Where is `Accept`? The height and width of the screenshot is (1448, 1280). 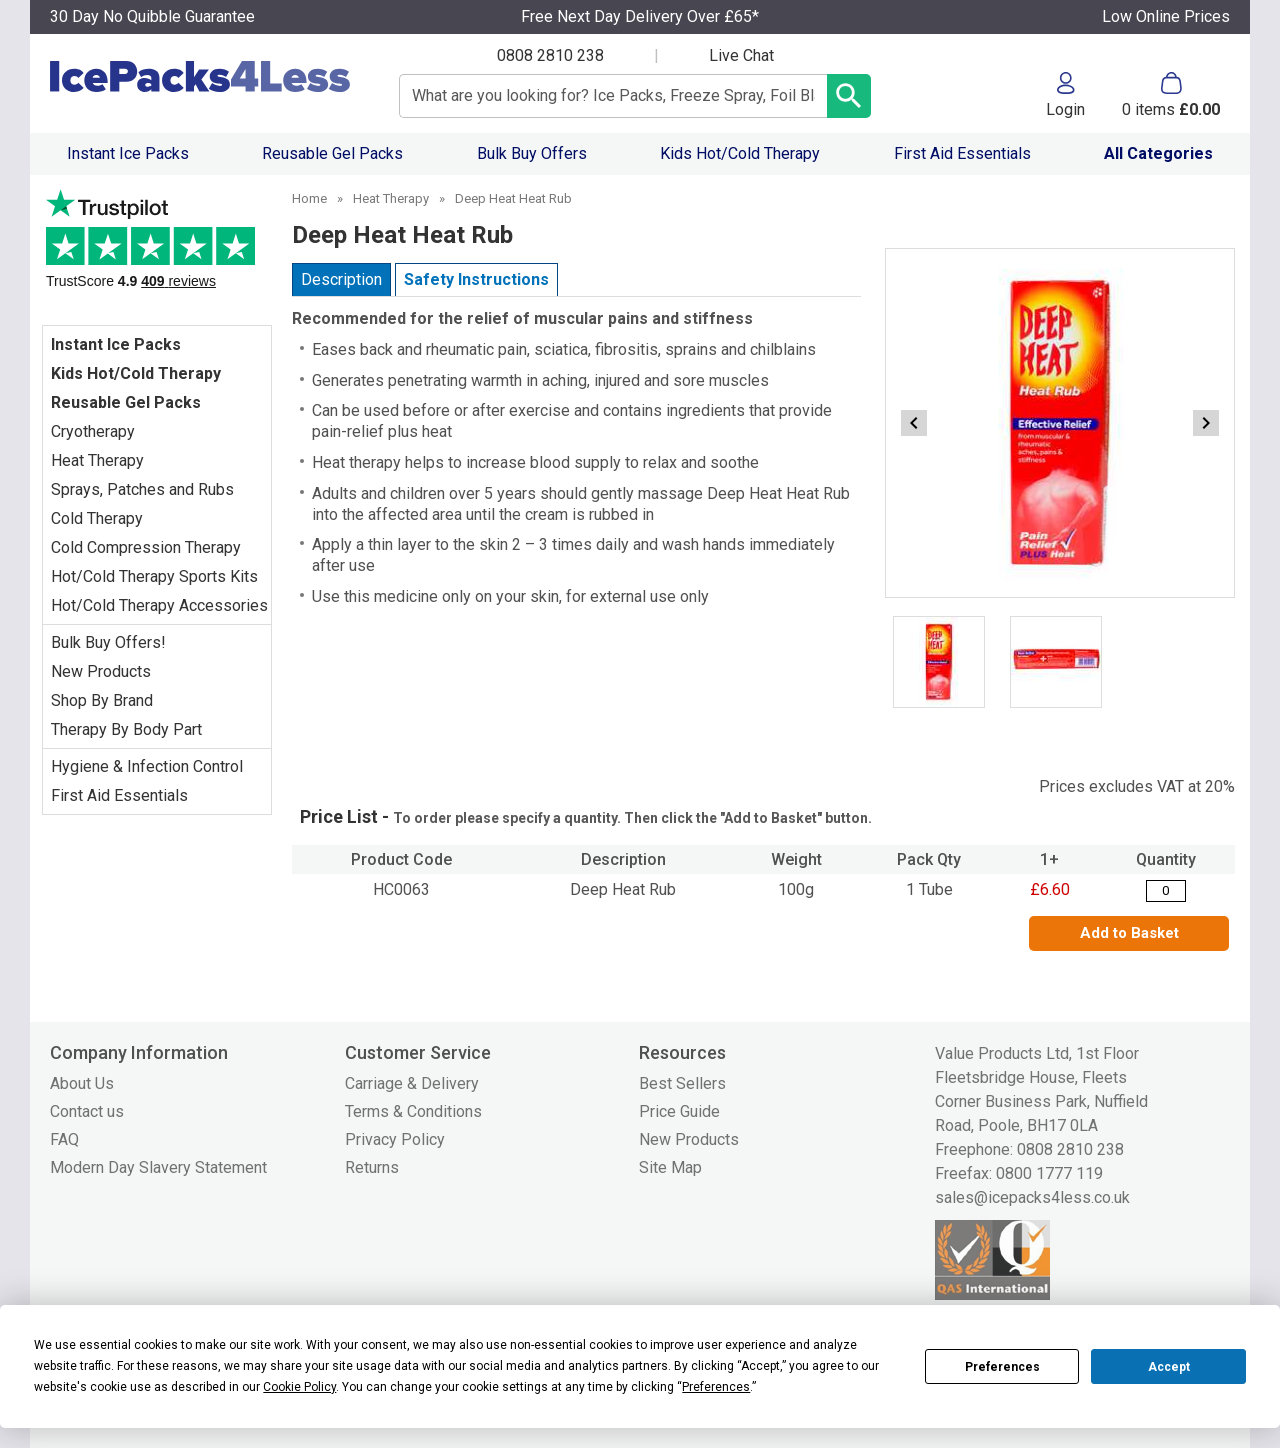 Accept is located at coordinates (1169, 1367).